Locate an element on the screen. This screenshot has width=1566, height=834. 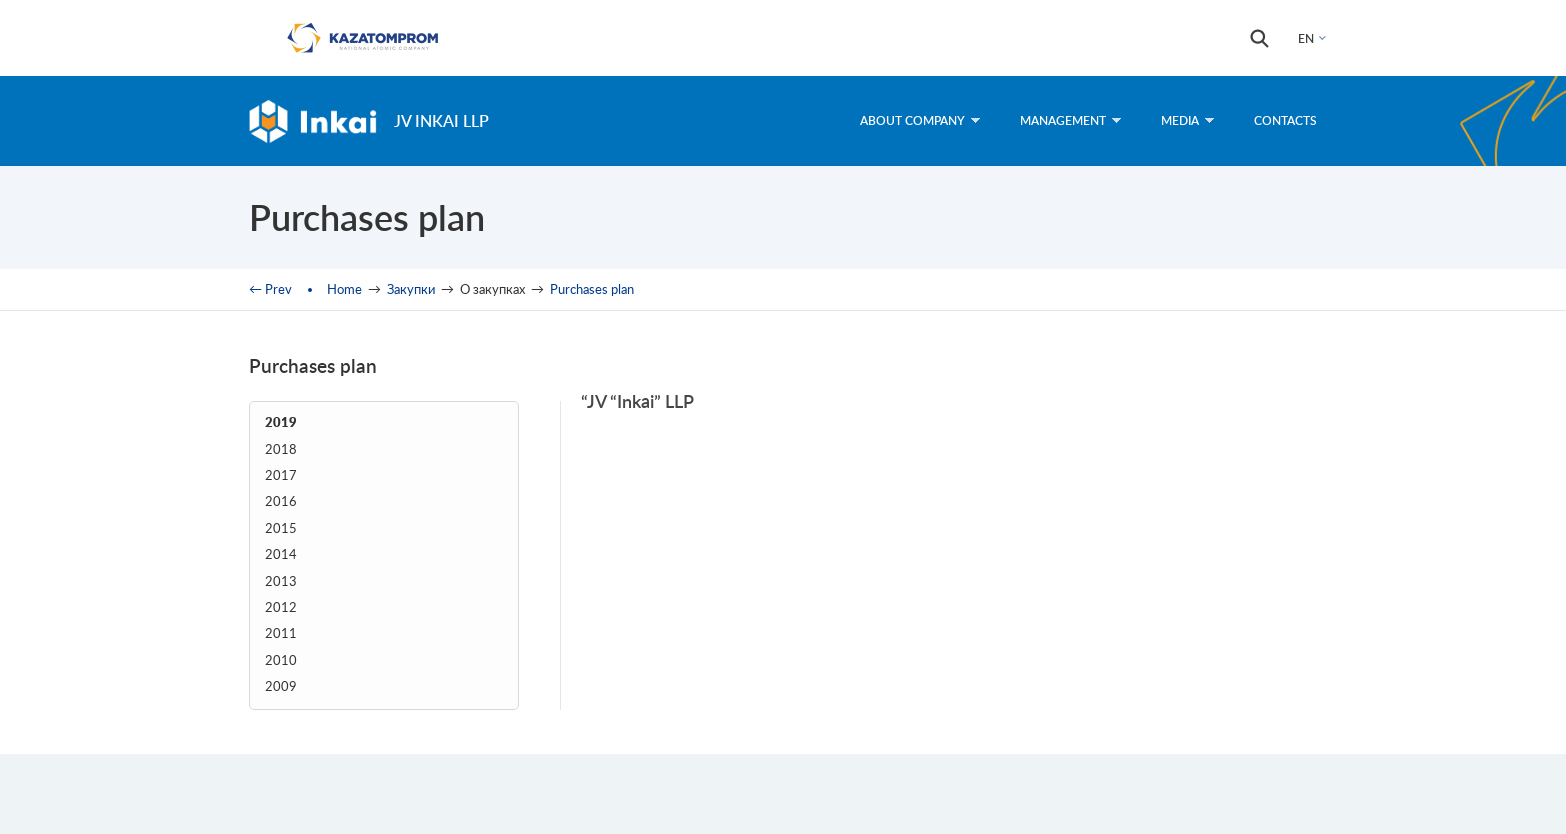
2013 is located at coordinates (281, 581).